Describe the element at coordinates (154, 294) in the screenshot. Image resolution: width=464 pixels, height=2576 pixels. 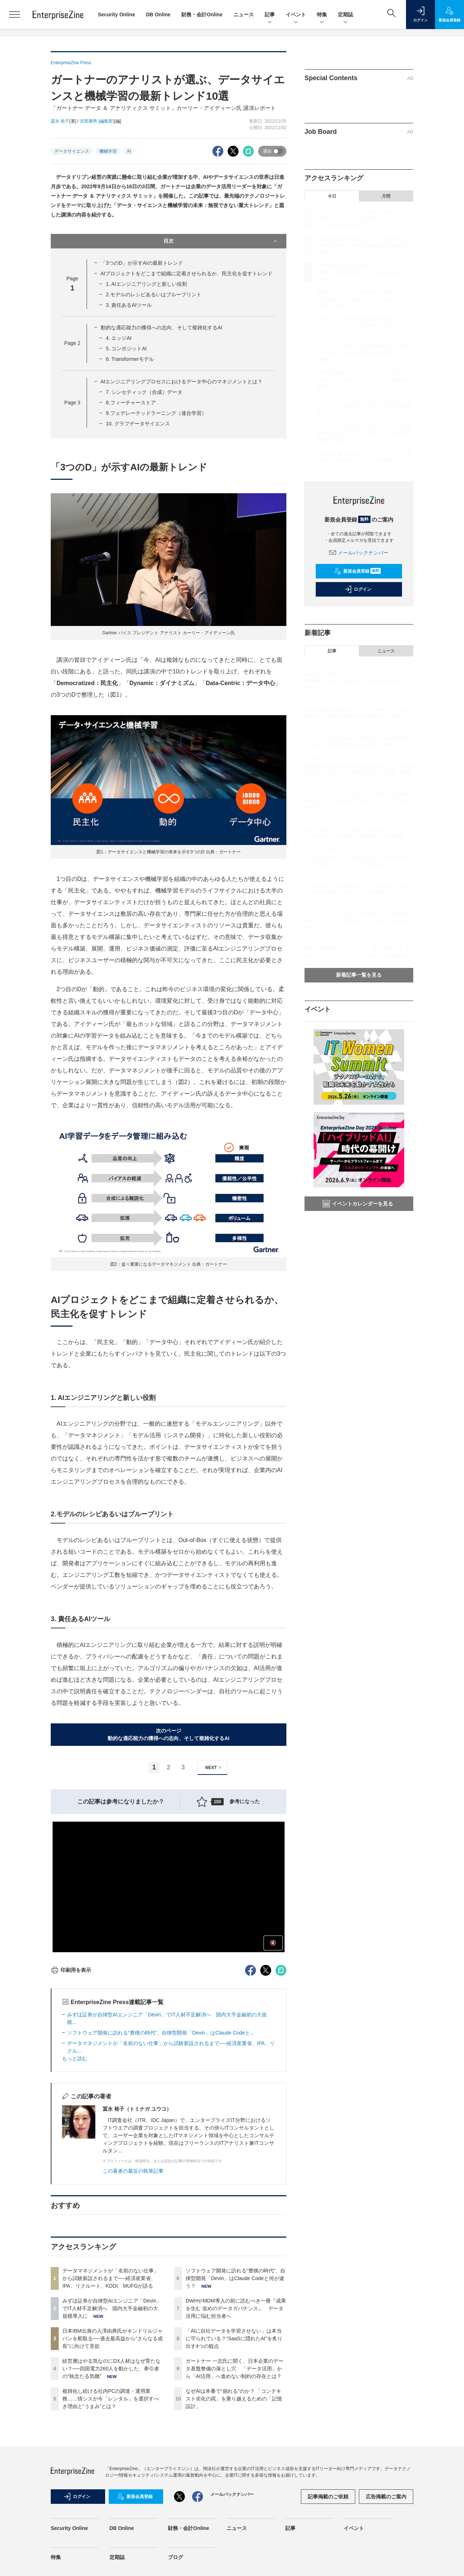
I see `2.モデルのレシピあるいはブループリント` at that location.